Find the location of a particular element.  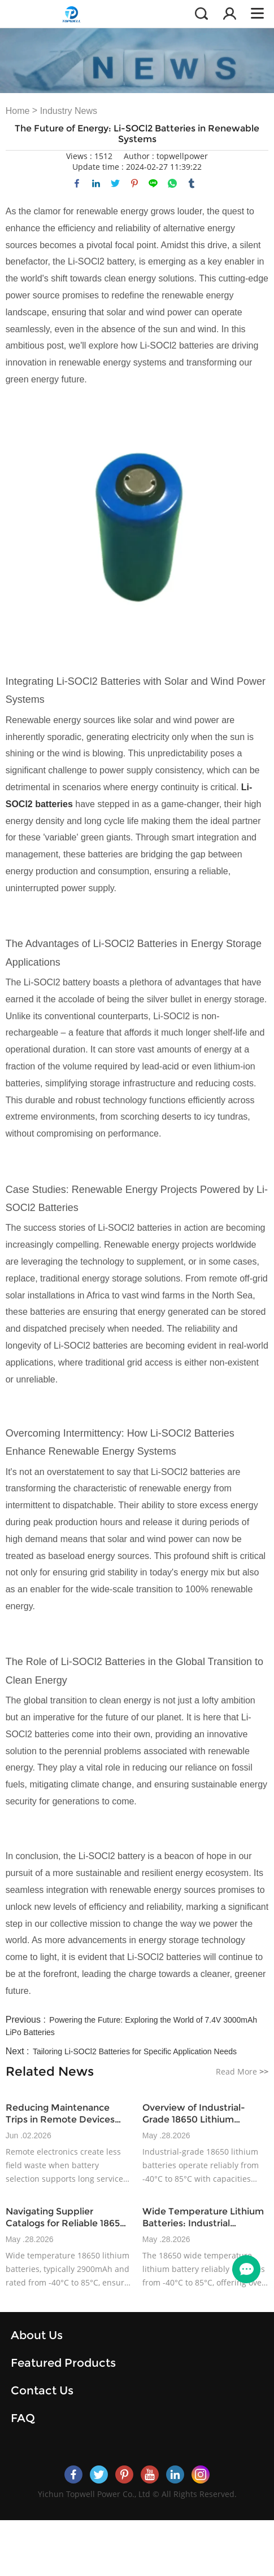

twitter is located at coordinates (115, 183).